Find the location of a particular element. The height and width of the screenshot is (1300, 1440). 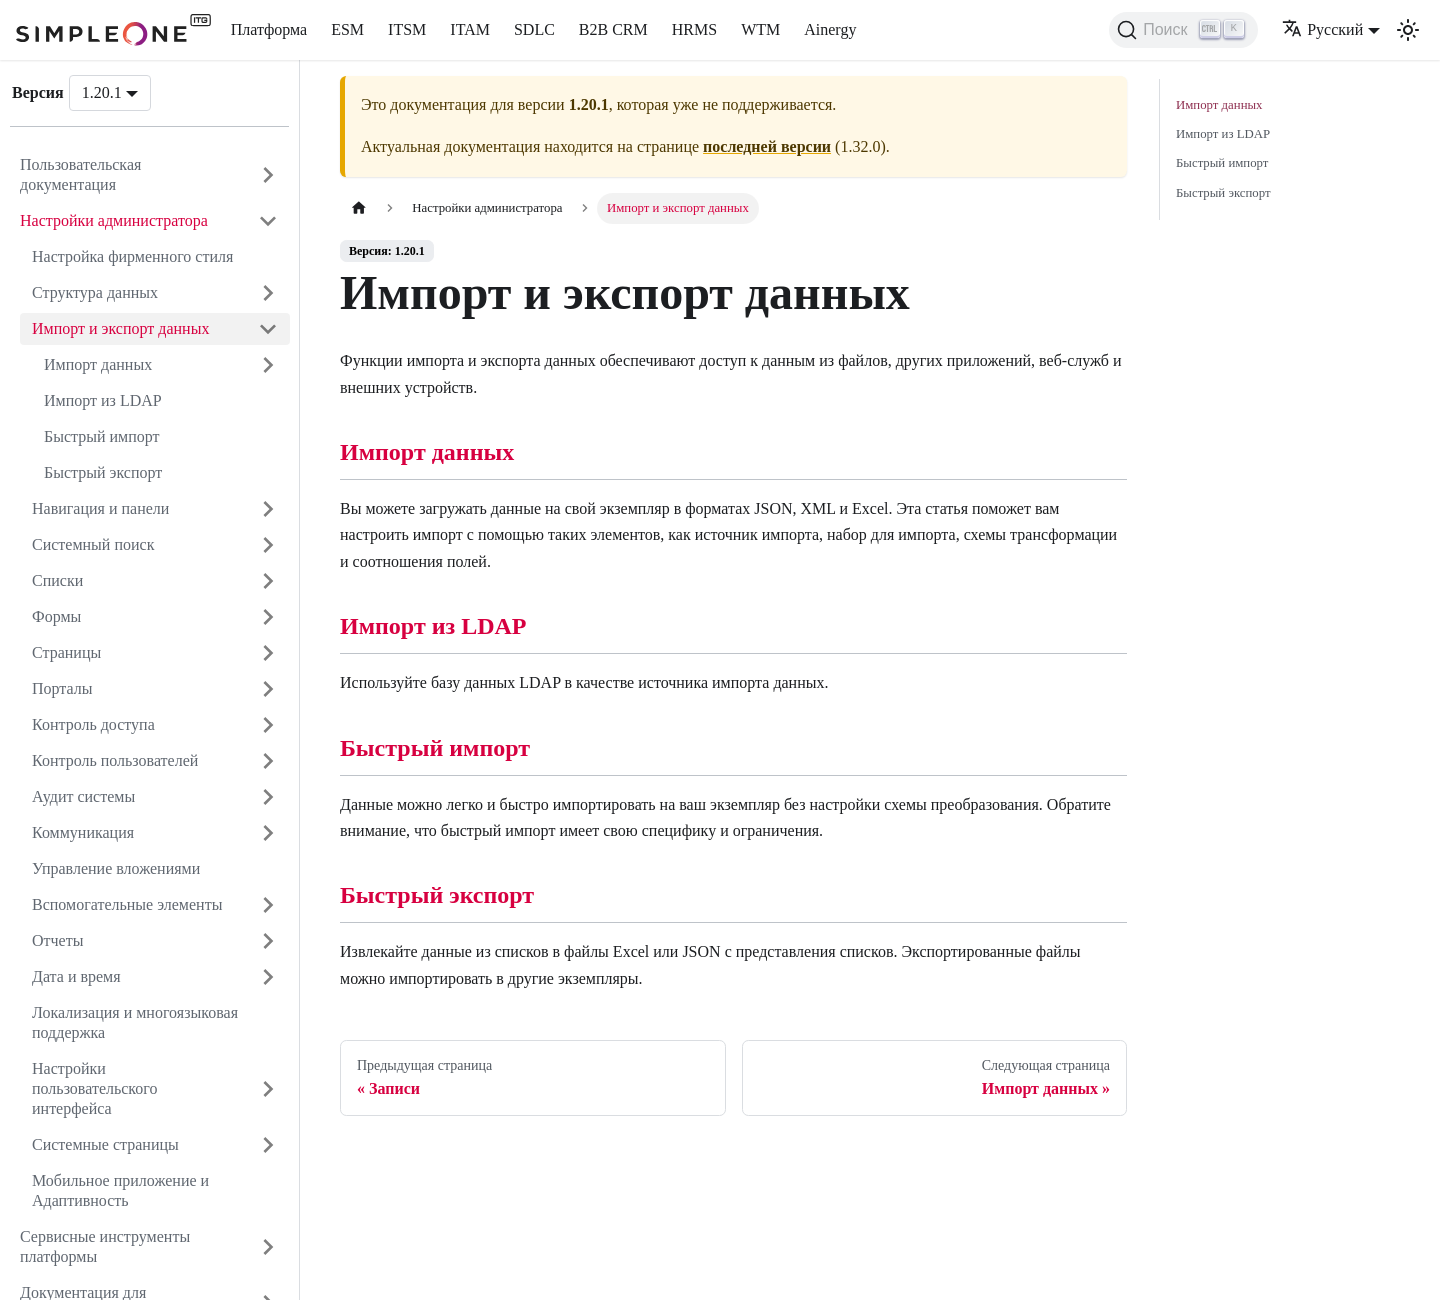

Локализация и многоязыковая поддержка is located at coordinates (135, 1022).